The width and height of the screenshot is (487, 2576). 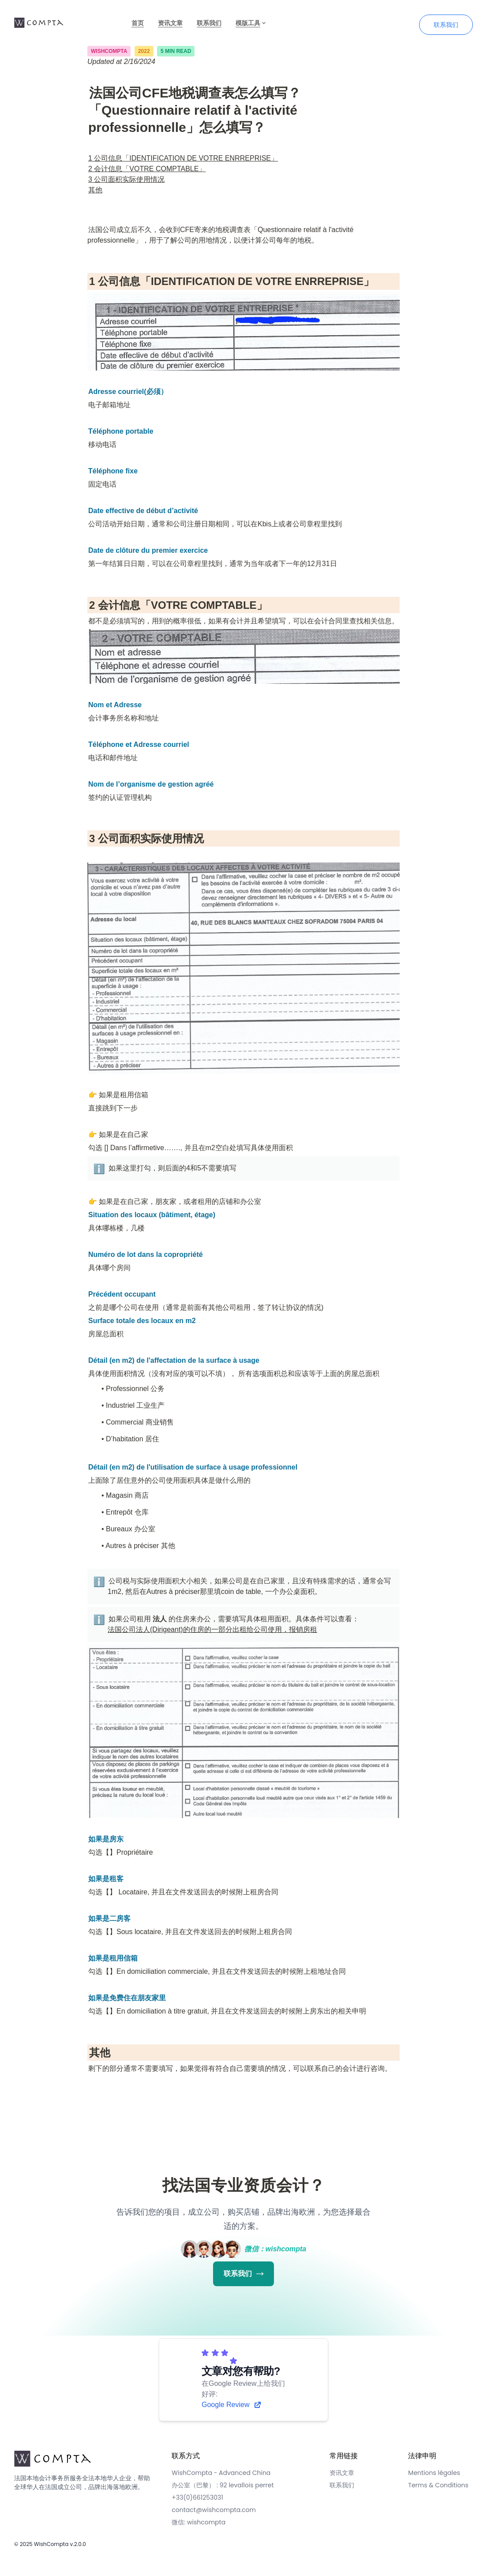 I want to click on [button], so click(x=98, y=1168).